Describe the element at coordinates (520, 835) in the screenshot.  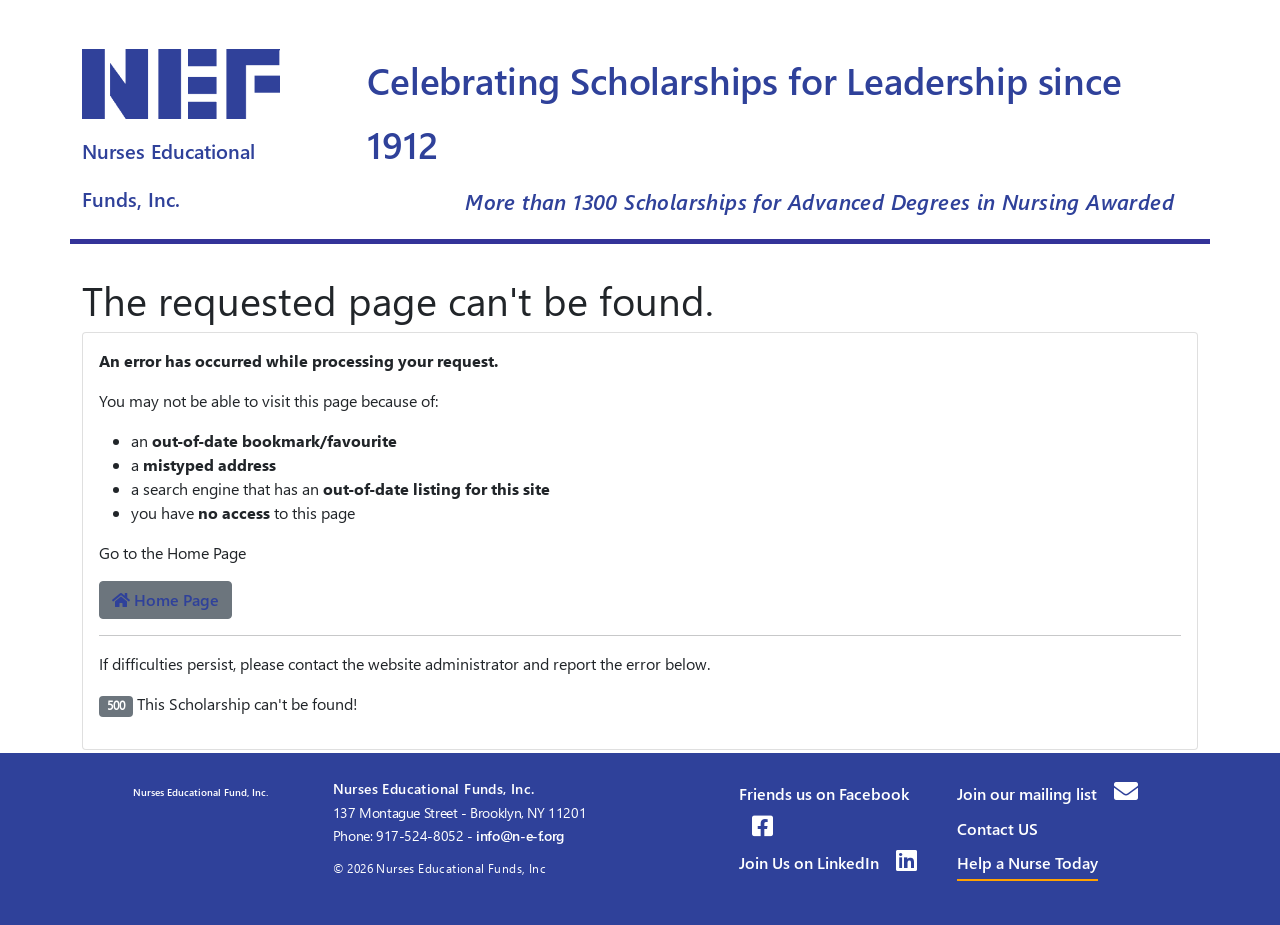
I see `info@n-e-f.org` at that location.